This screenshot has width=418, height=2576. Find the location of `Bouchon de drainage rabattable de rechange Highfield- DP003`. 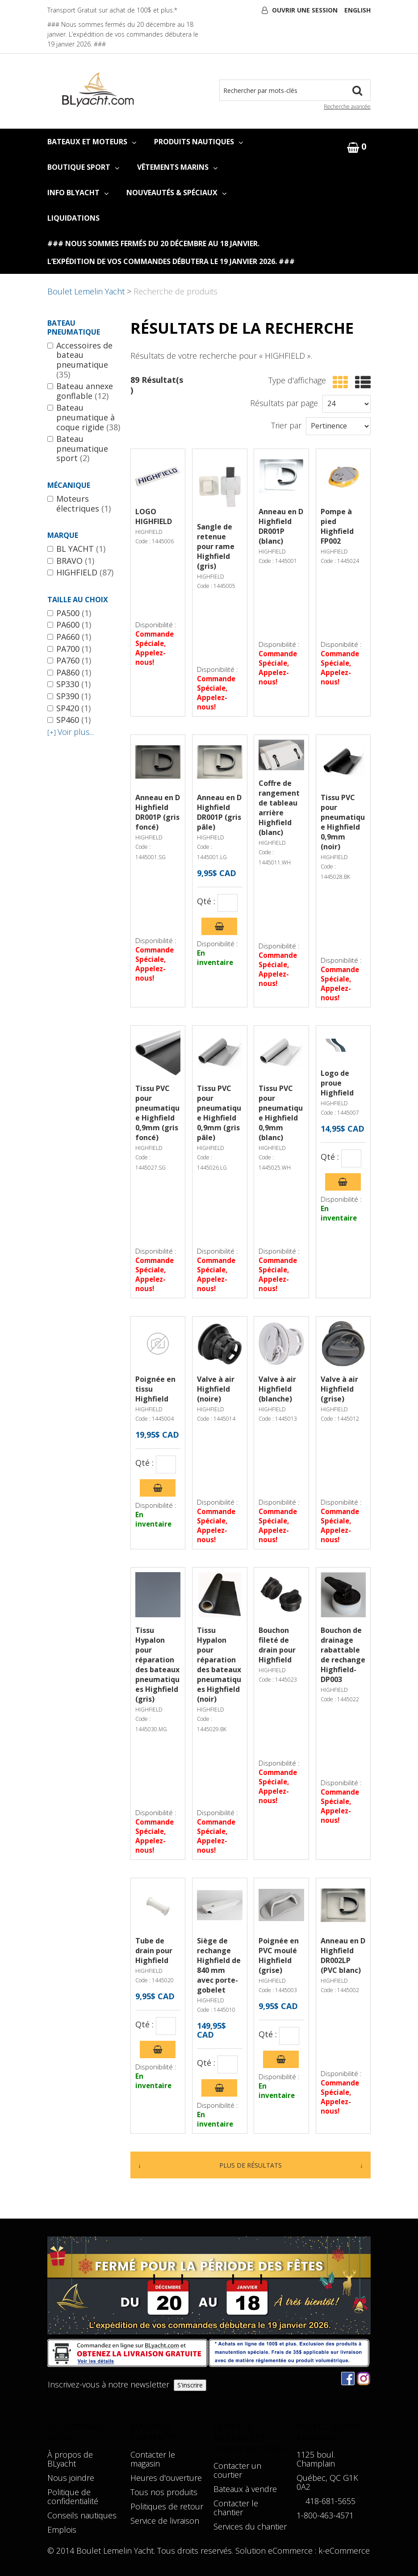

Bouchon de drainage rabattable de rechange Highfield- DP003 is located at coordinates (343, 1654).